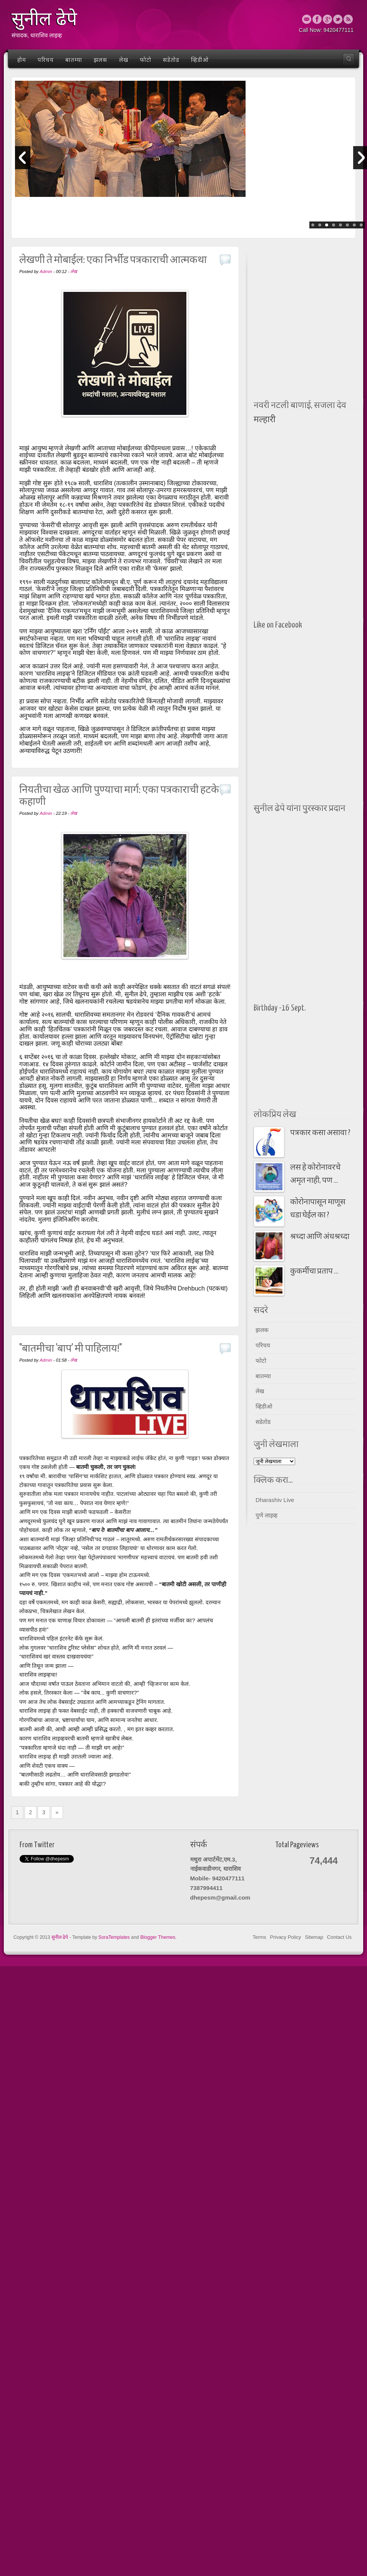 This screenshot has height=2576, width=367. I want to click on पत्रकार कसा असावा ?, so click(320, 1133).